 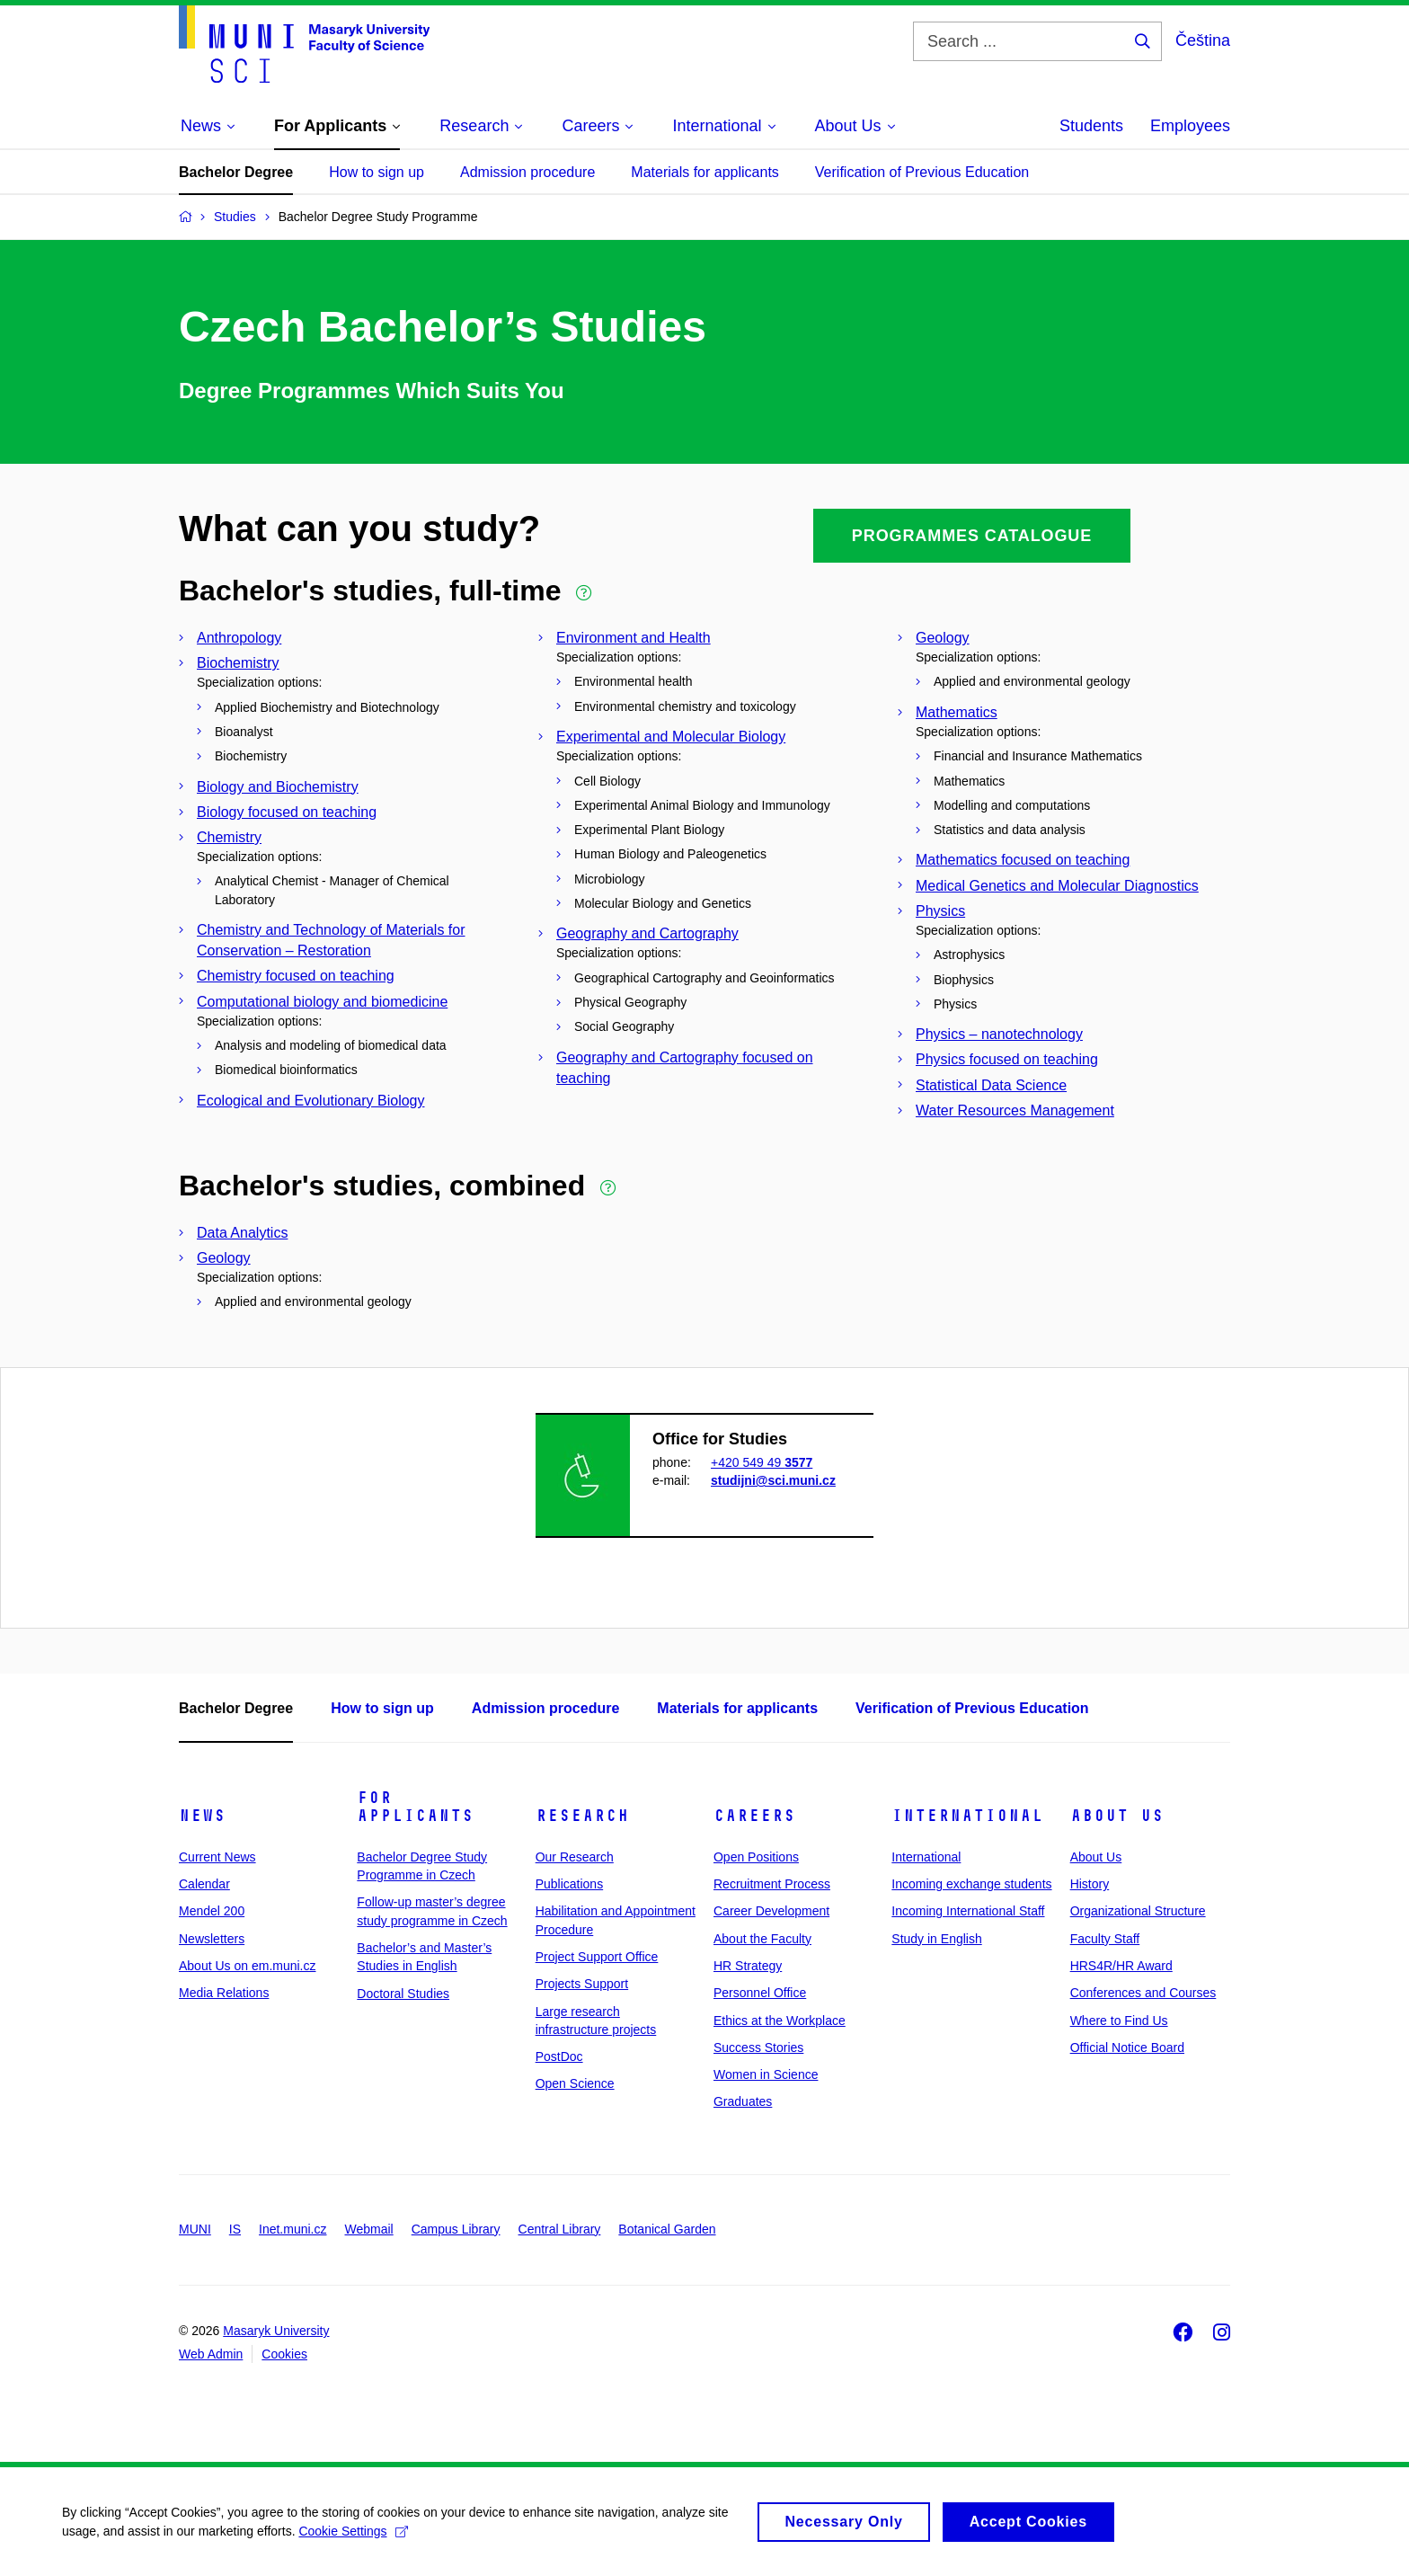 What do you see at coordinates (239, 637) in the screenshot?
I see `Anthropology` at bounding box center [239, 637].